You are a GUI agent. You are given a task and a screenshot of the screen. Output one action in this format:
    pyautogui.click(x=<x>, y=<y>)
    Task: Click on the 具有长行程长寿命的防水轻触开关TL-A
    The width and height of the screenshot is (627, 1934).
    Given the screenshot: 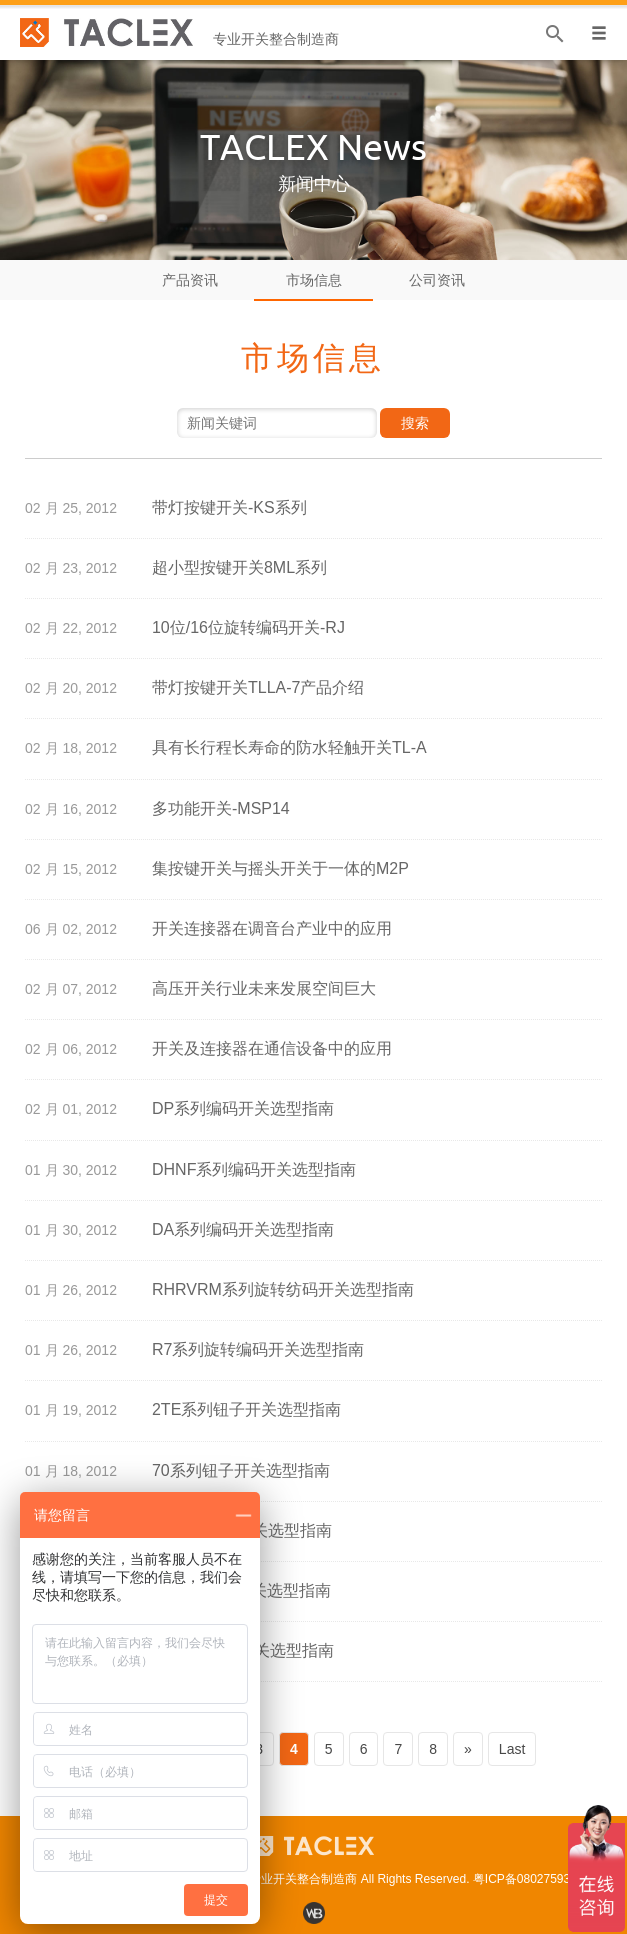 What is the action you would take?
    pyautogui.click(x=289, y=747)
    